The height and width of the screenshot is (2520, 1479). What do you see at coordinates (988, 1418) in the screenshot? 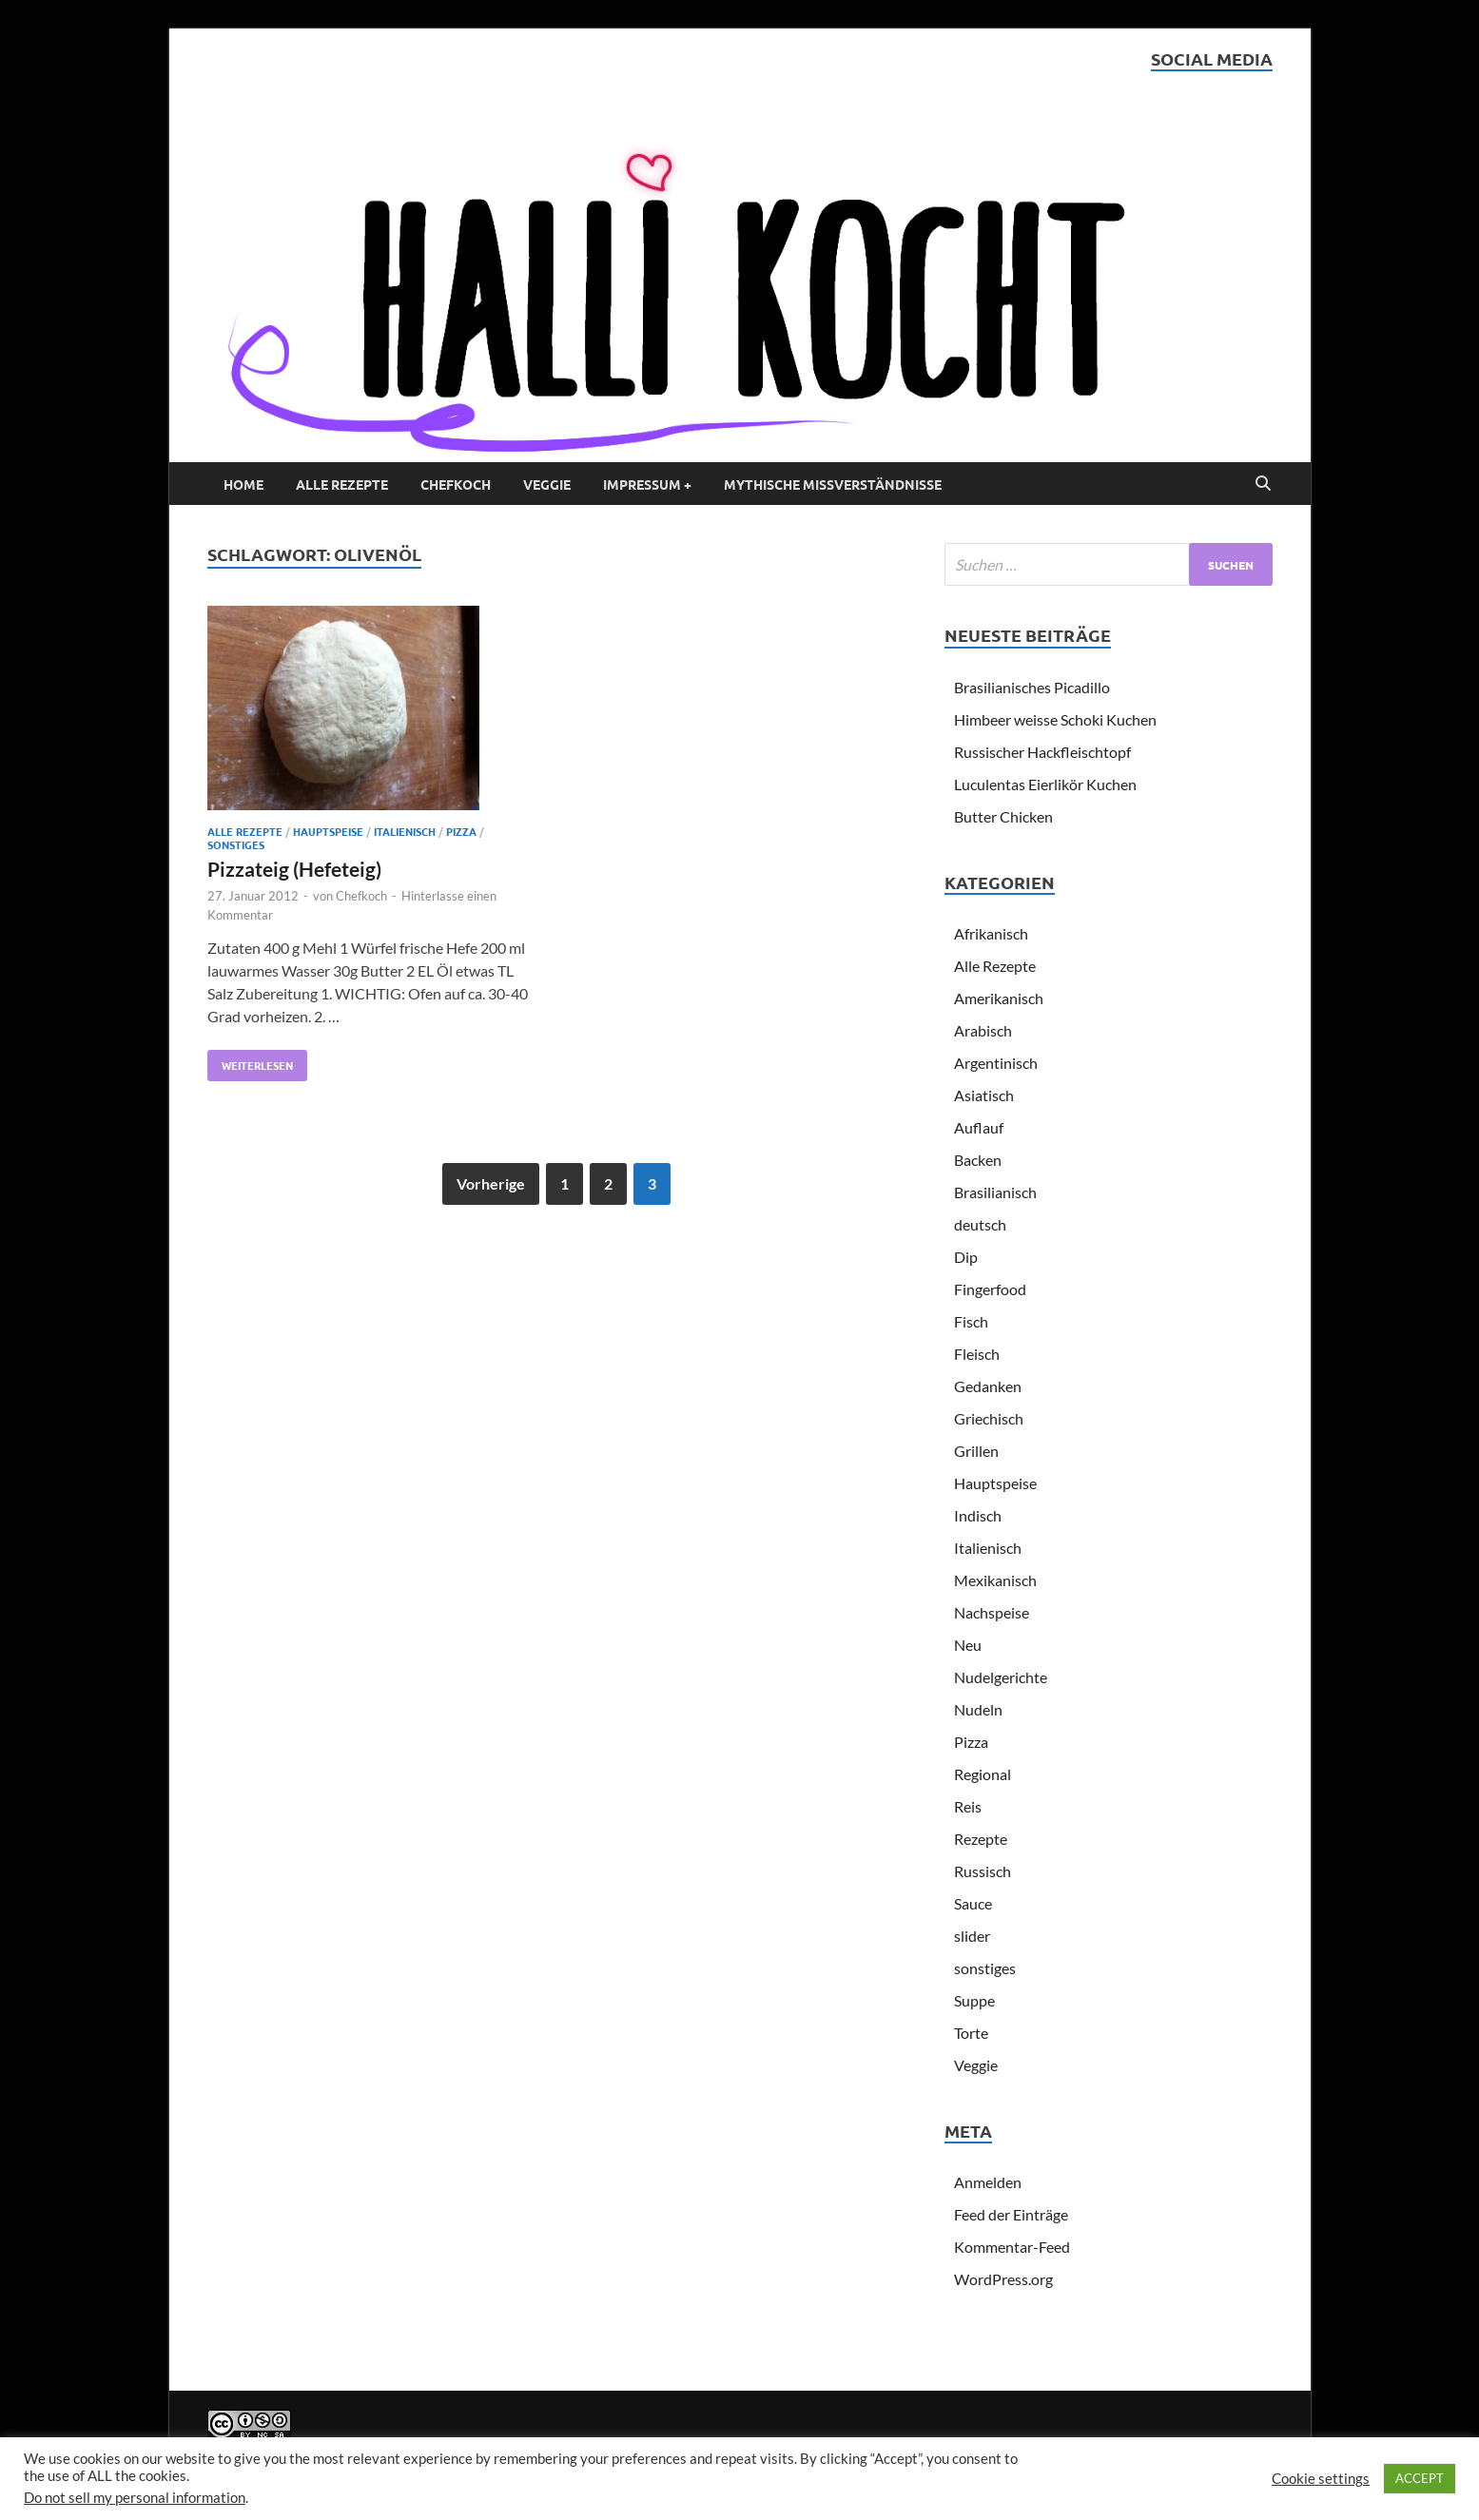
I see `Griechisch` at bounding box center [988, 1418].